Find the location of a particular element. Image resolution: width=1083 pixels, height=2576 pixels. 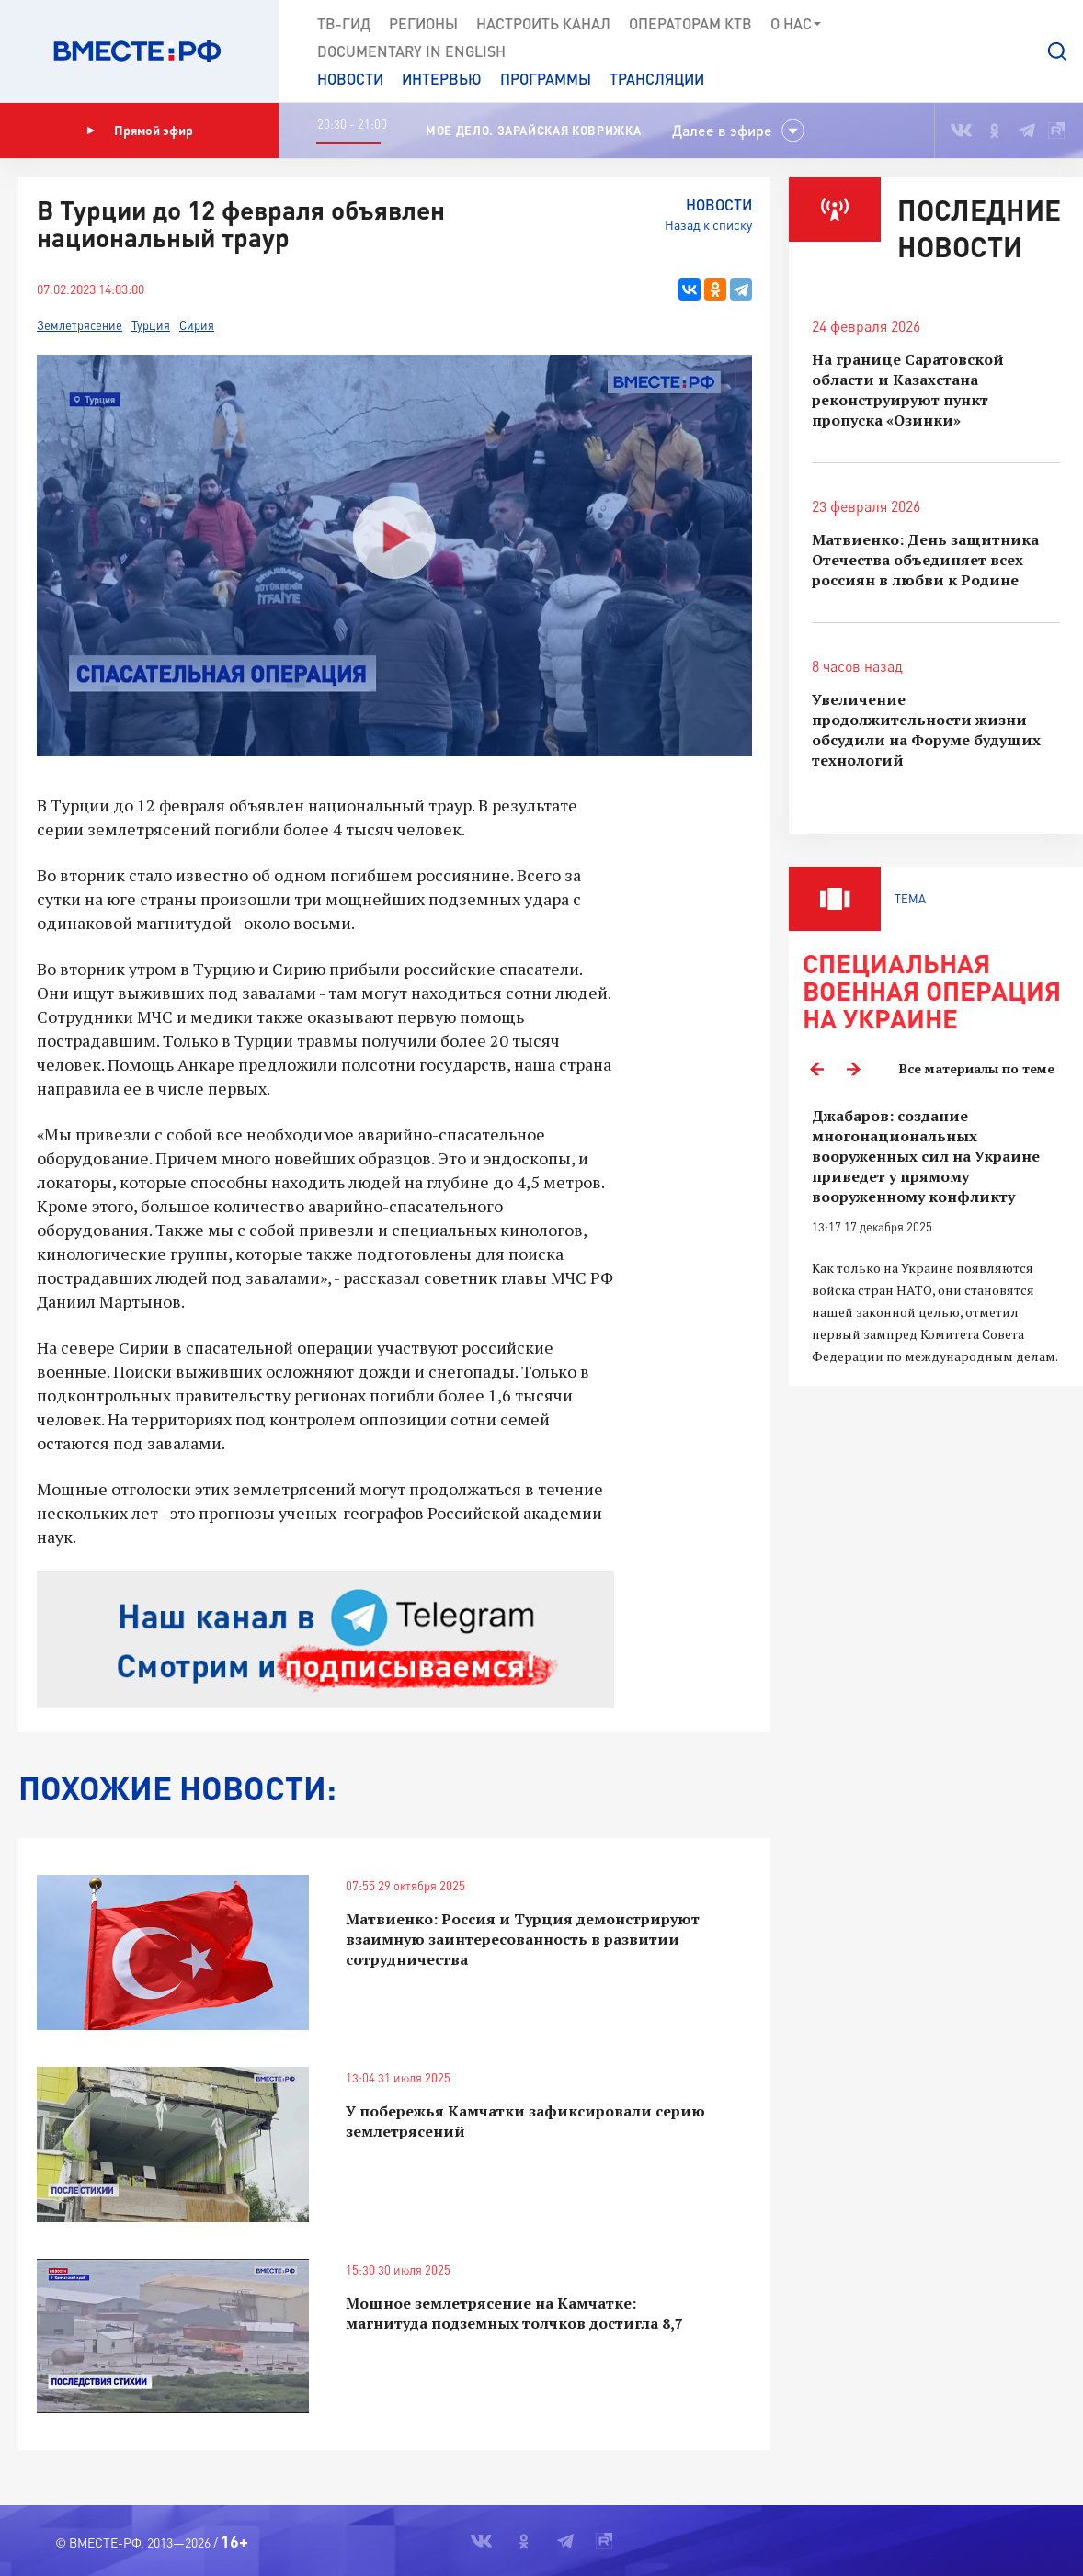

О нас is located at coordinates (796, 24).